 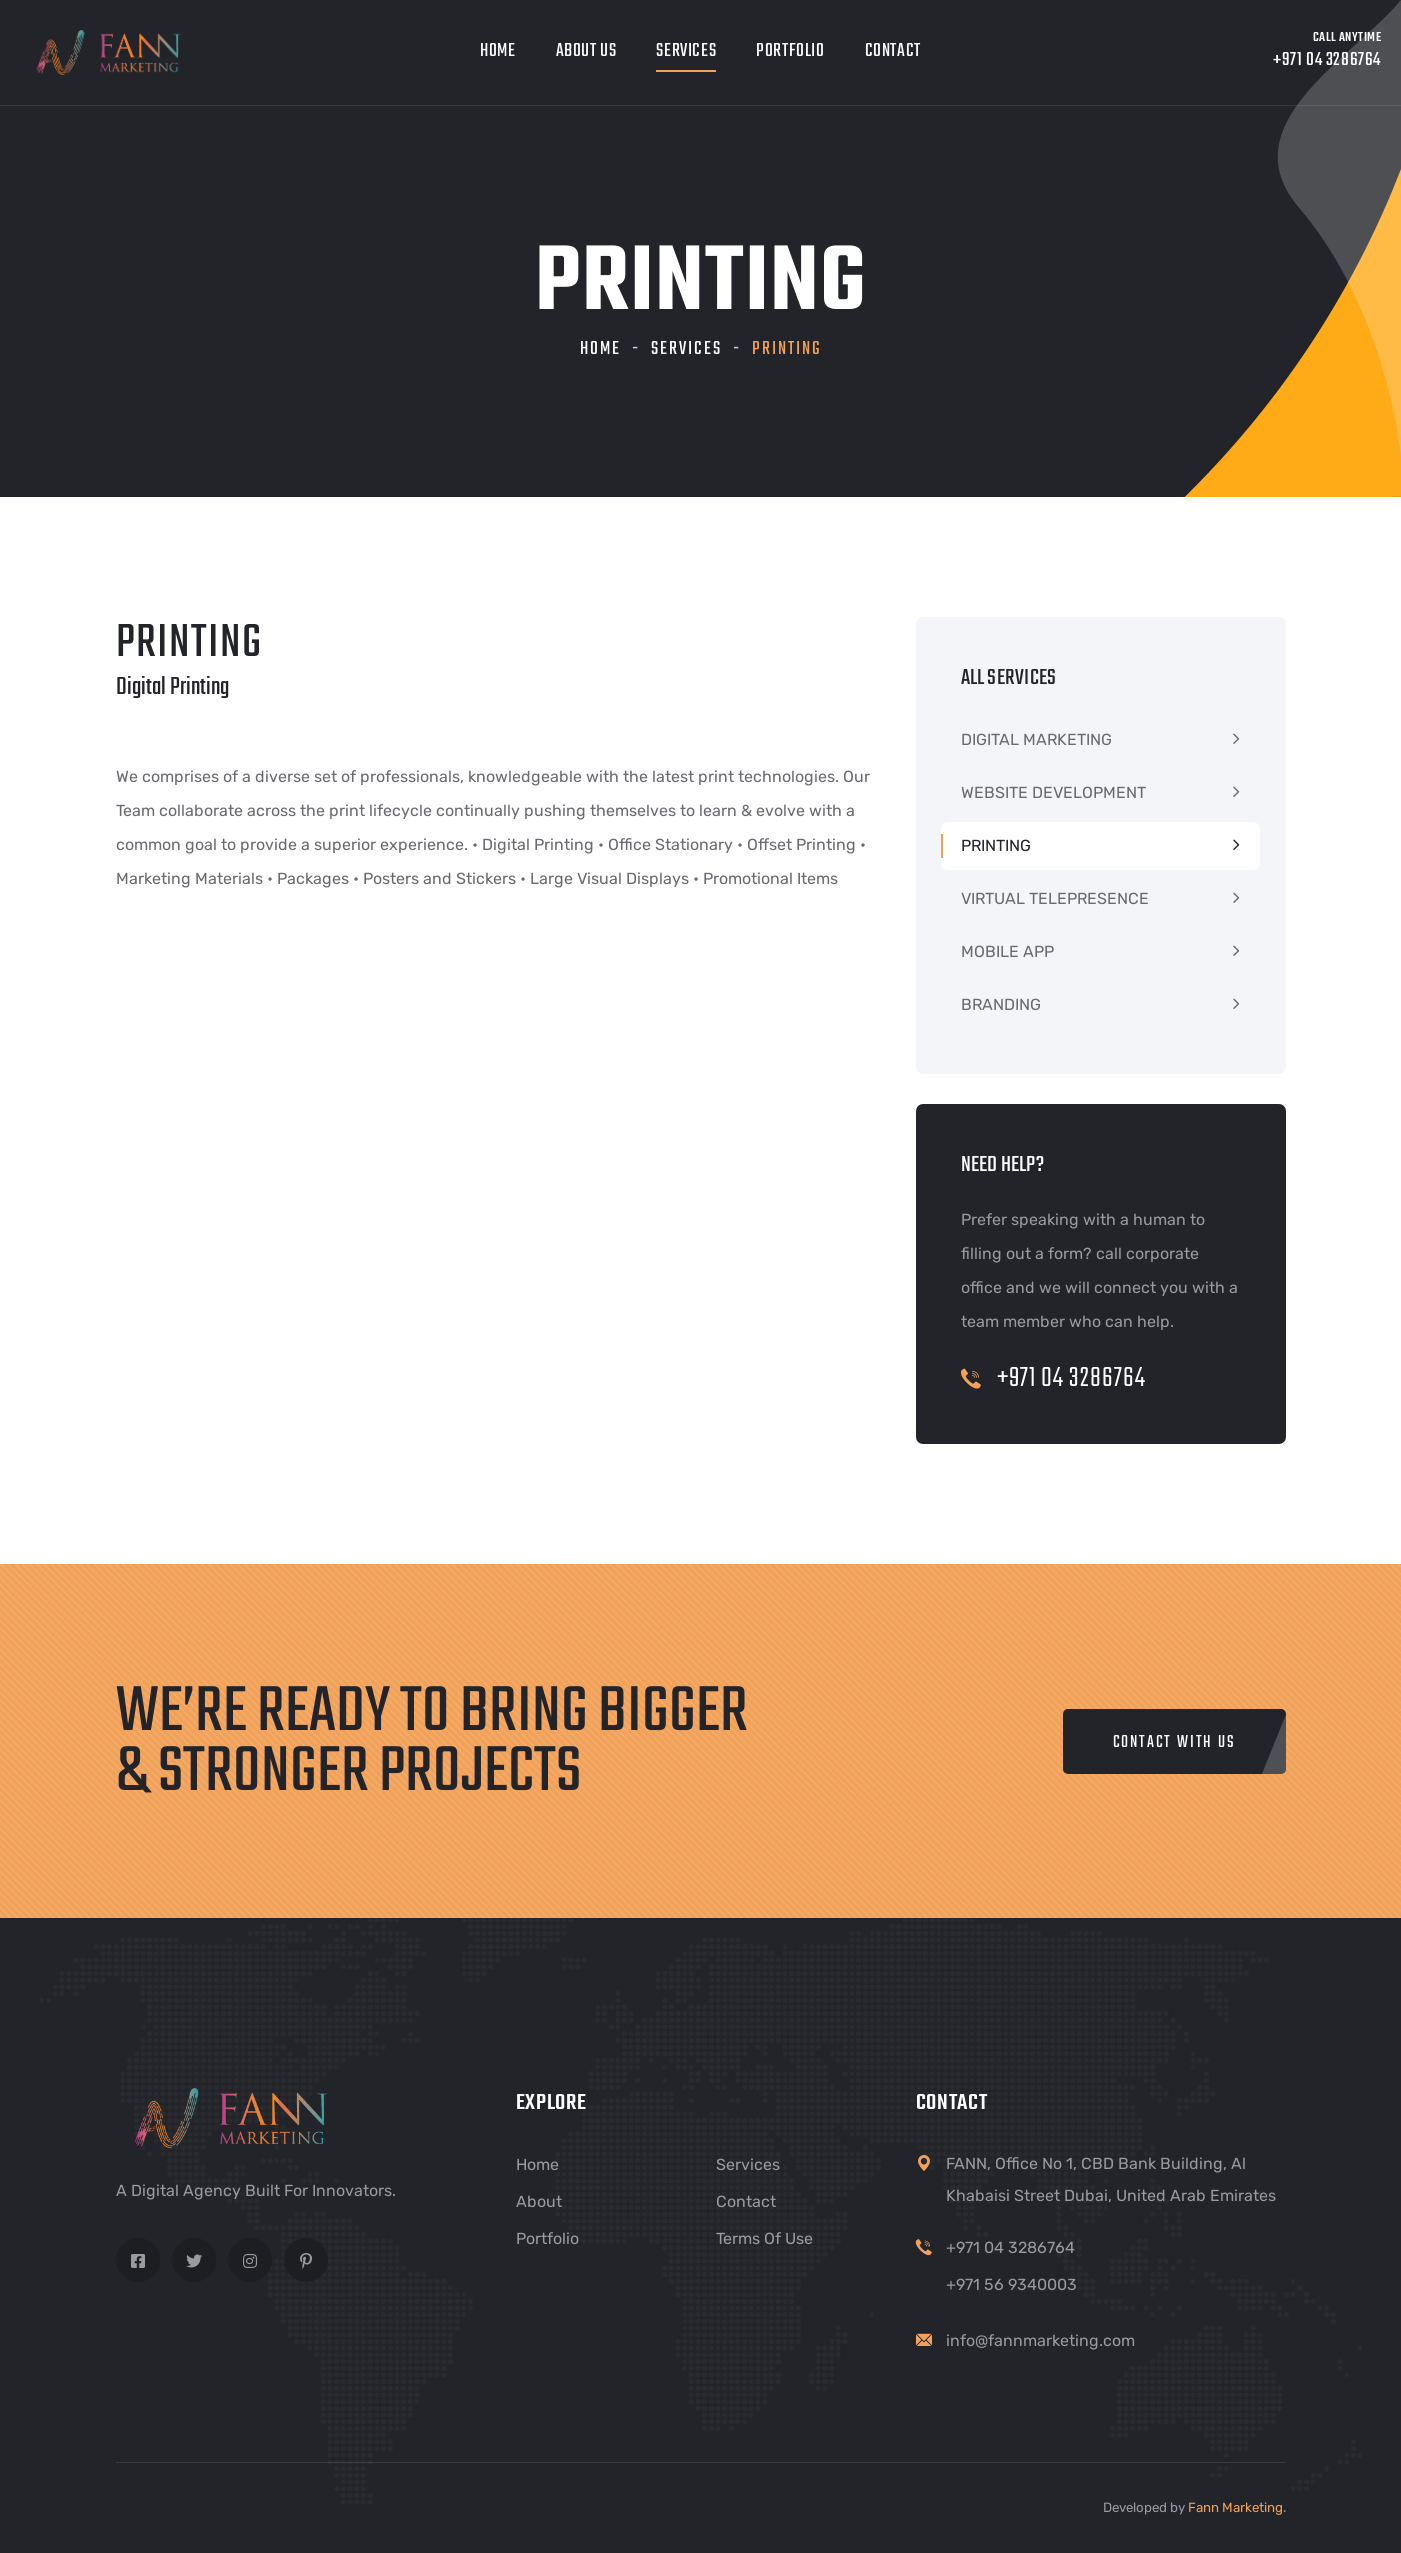 I want to click on Services, so click(x=686, y=51).